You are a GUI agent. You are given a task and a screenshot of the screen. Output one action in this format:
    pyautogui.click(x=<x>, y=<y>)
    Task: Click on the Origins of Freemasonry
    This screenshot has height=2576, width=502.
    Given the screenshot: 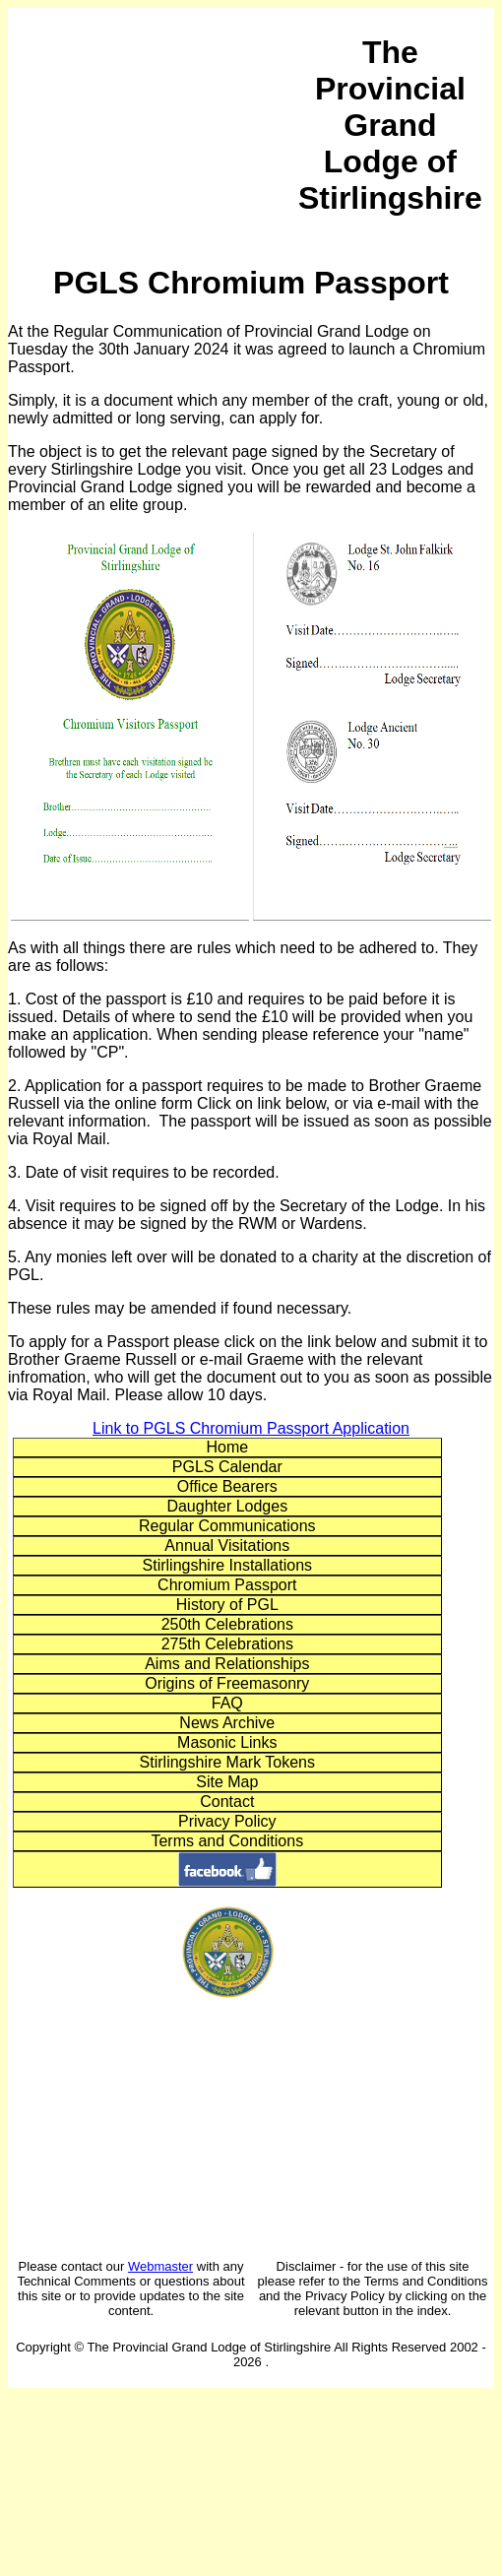 What is the action you would take?
    pyautogui.click(x=227, y=1683)
    